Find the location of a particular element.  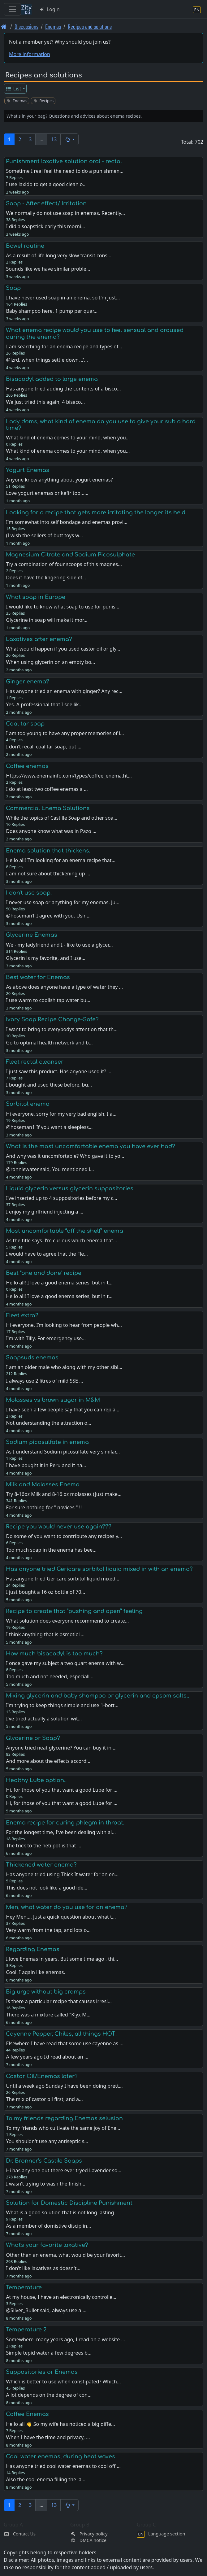

Temperature is located at coordinates (24, 2287).